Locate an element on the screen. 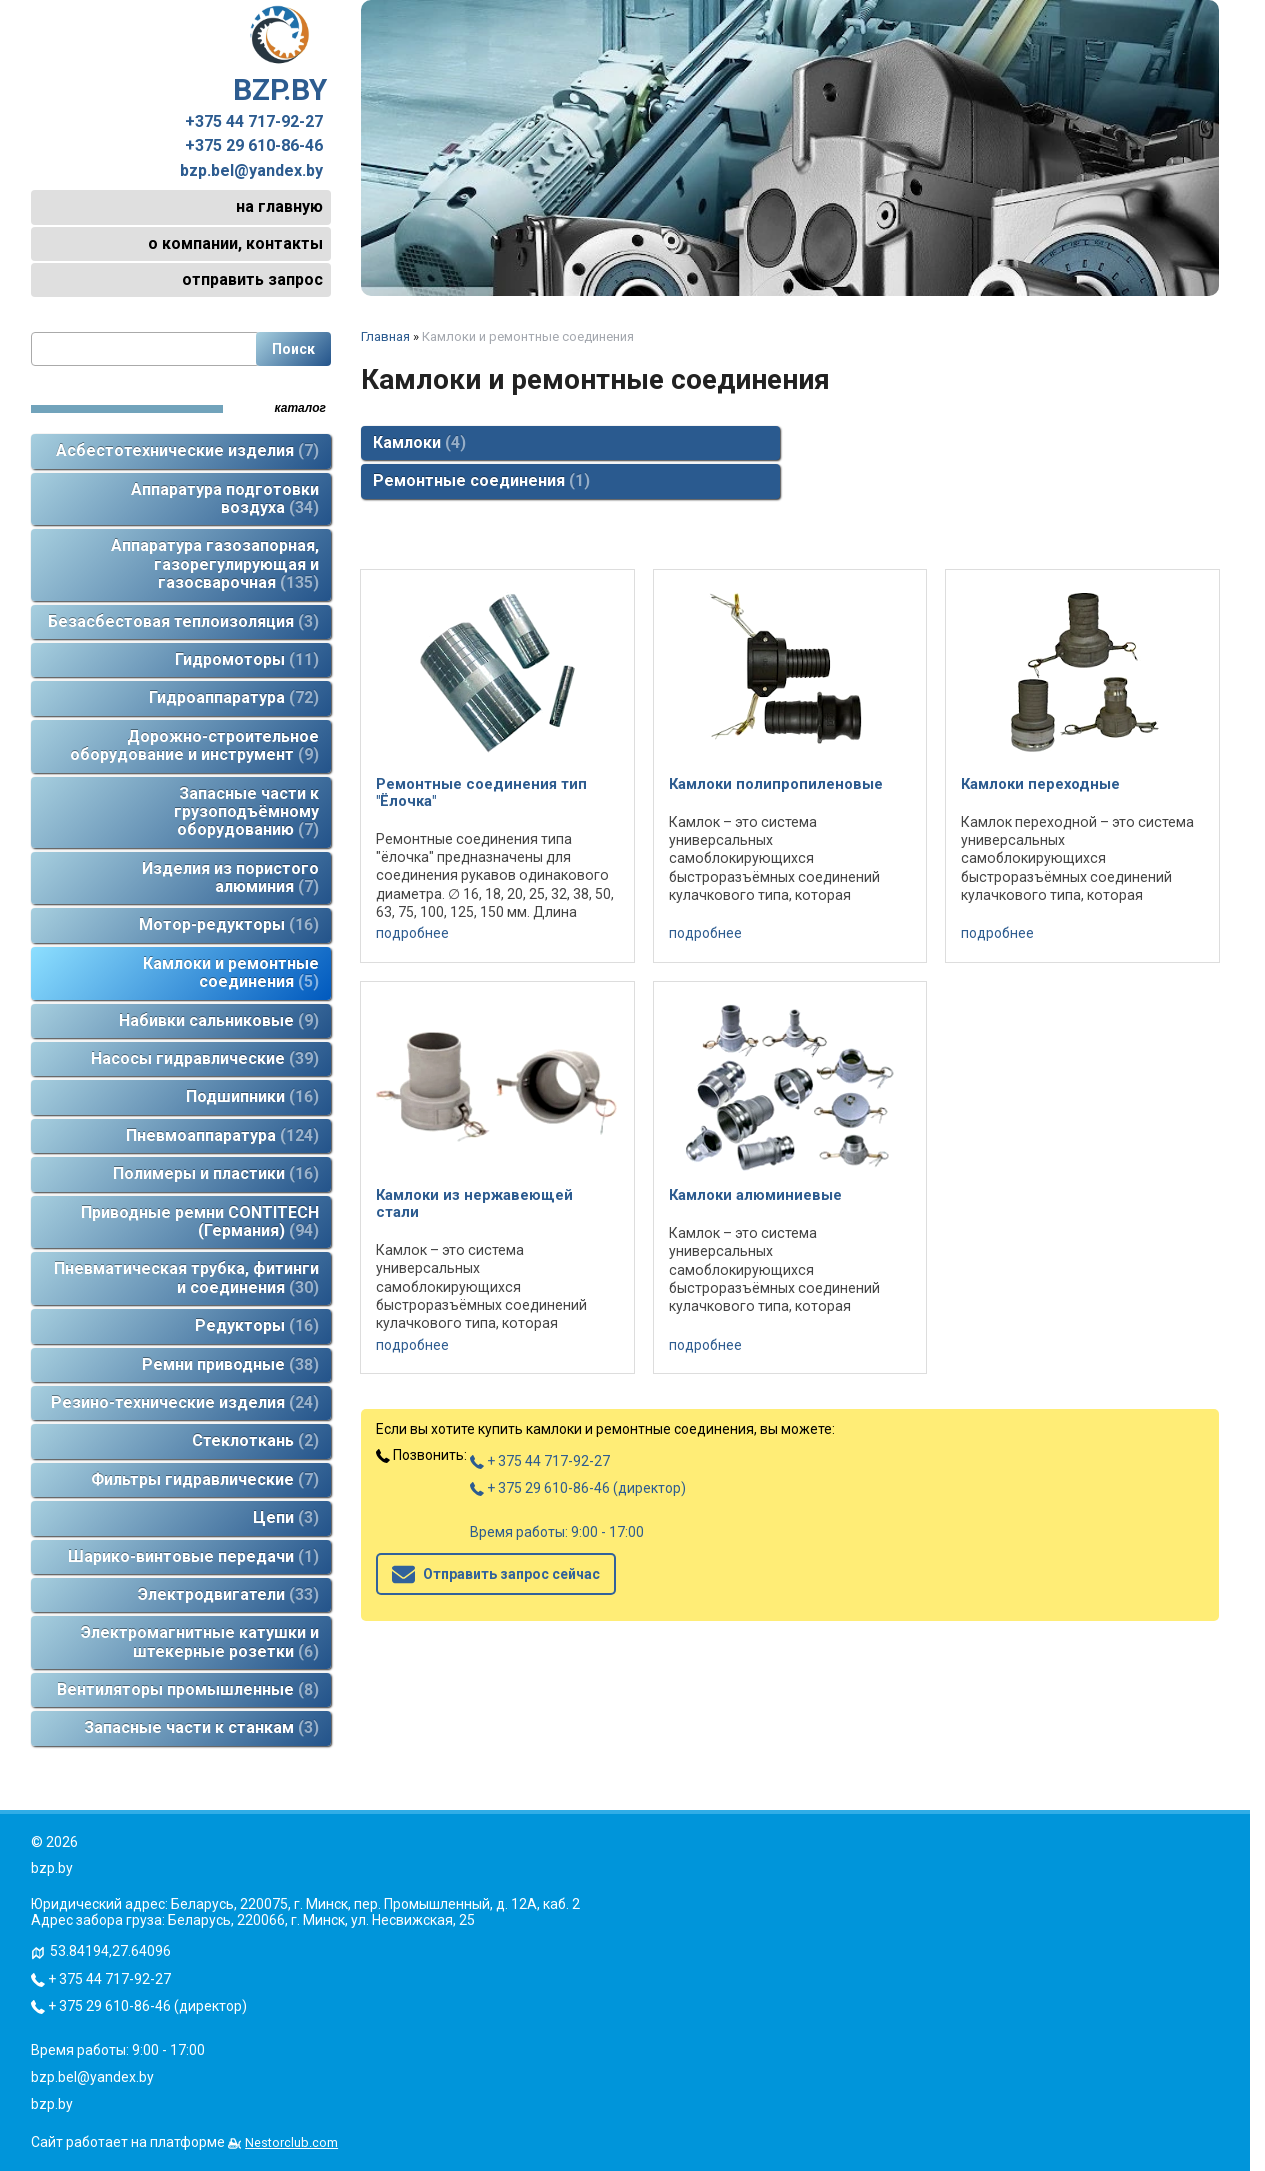 The width and height of the screenshot is (1265, 2171). Электродвигатели is located at coordinates (228, 1594).